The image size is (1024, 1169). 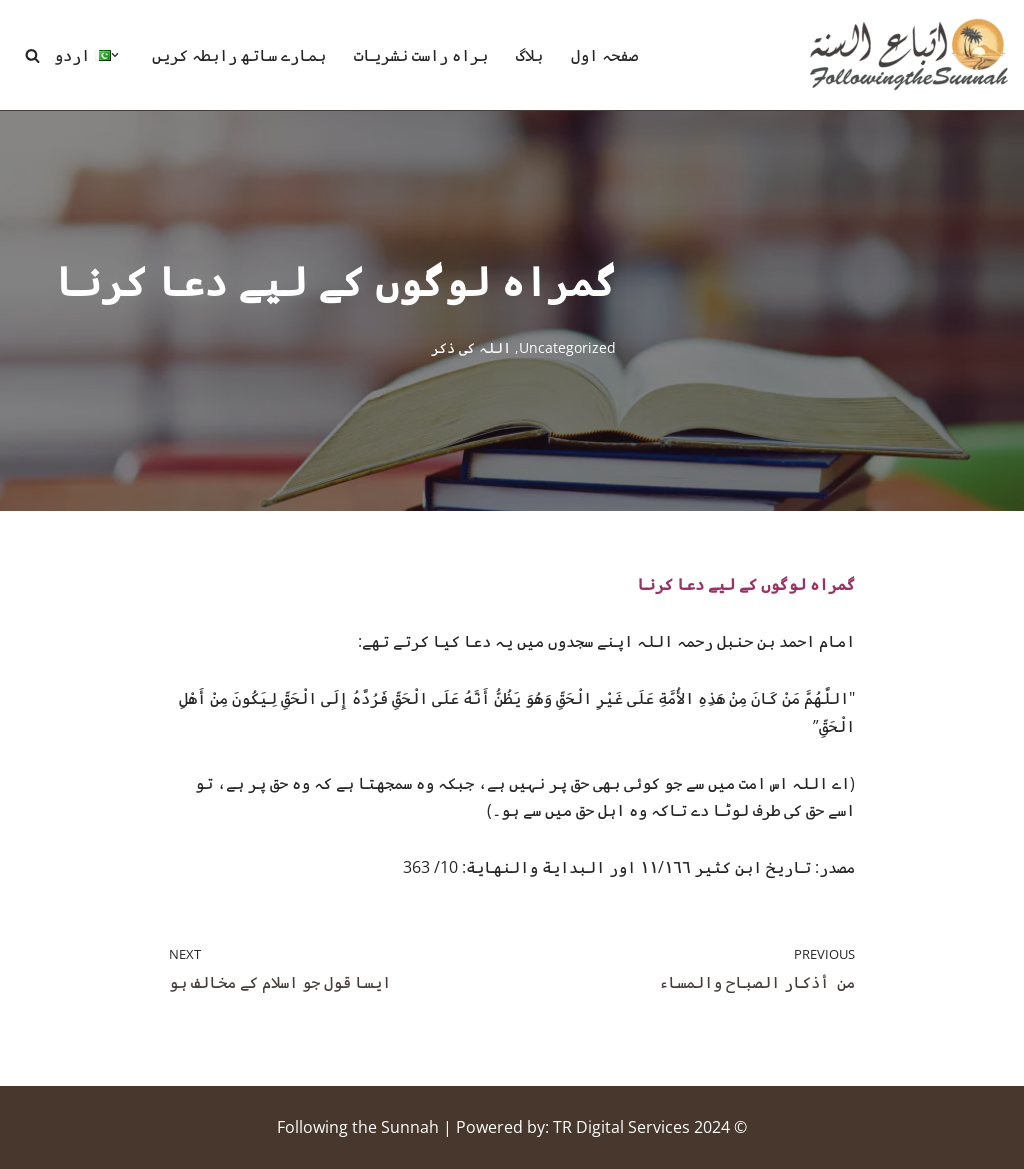 What do you see at coordinates (604, 55) in the screenshot?
I see `صفحہ اول` at bounding box center [604, 55].